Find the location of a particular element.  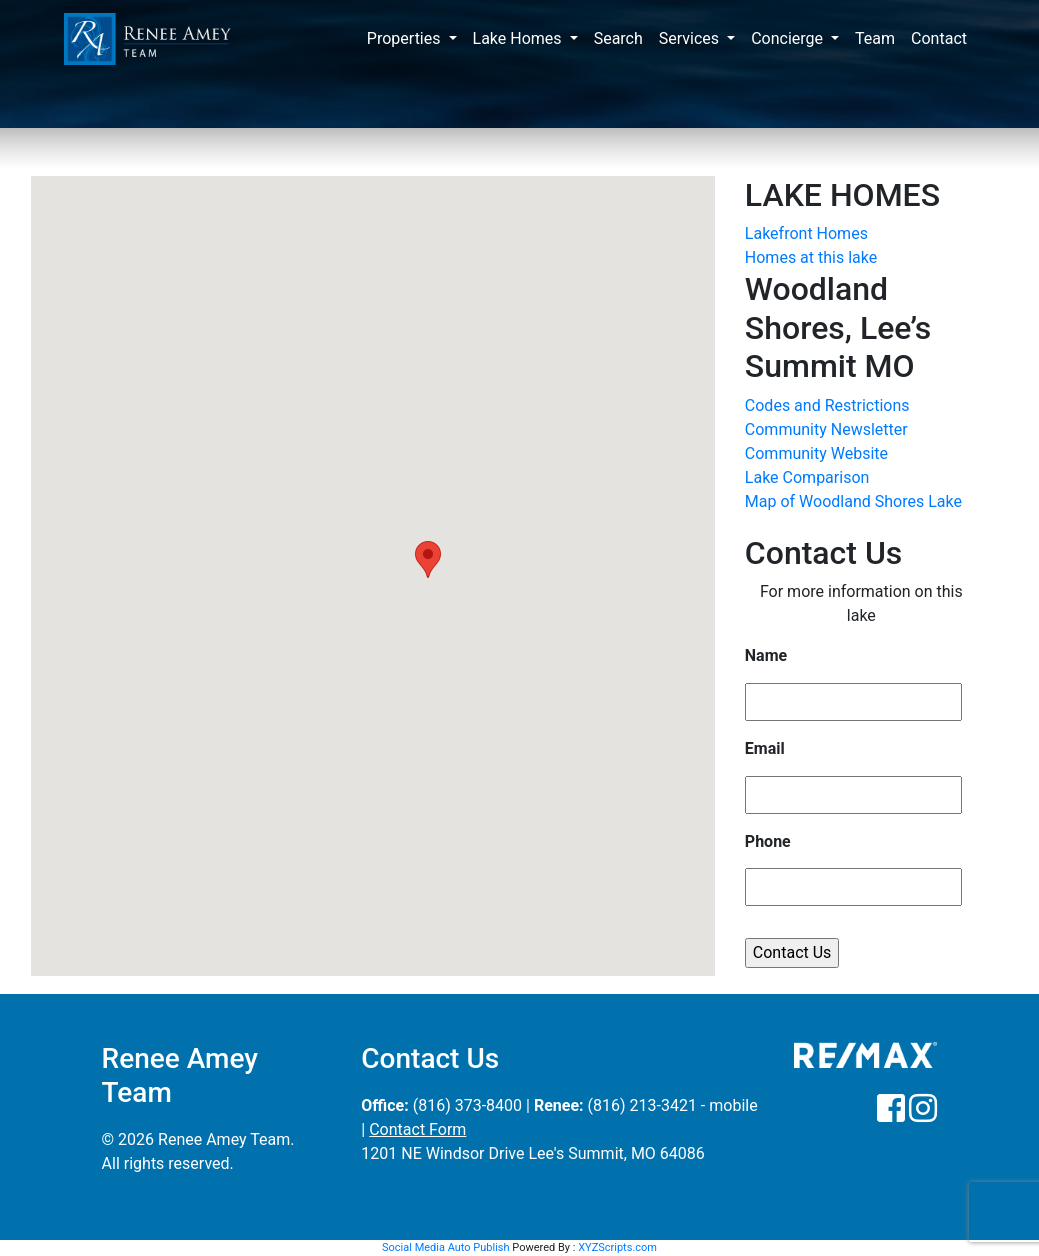

Search is located at coordinates (618, 38).